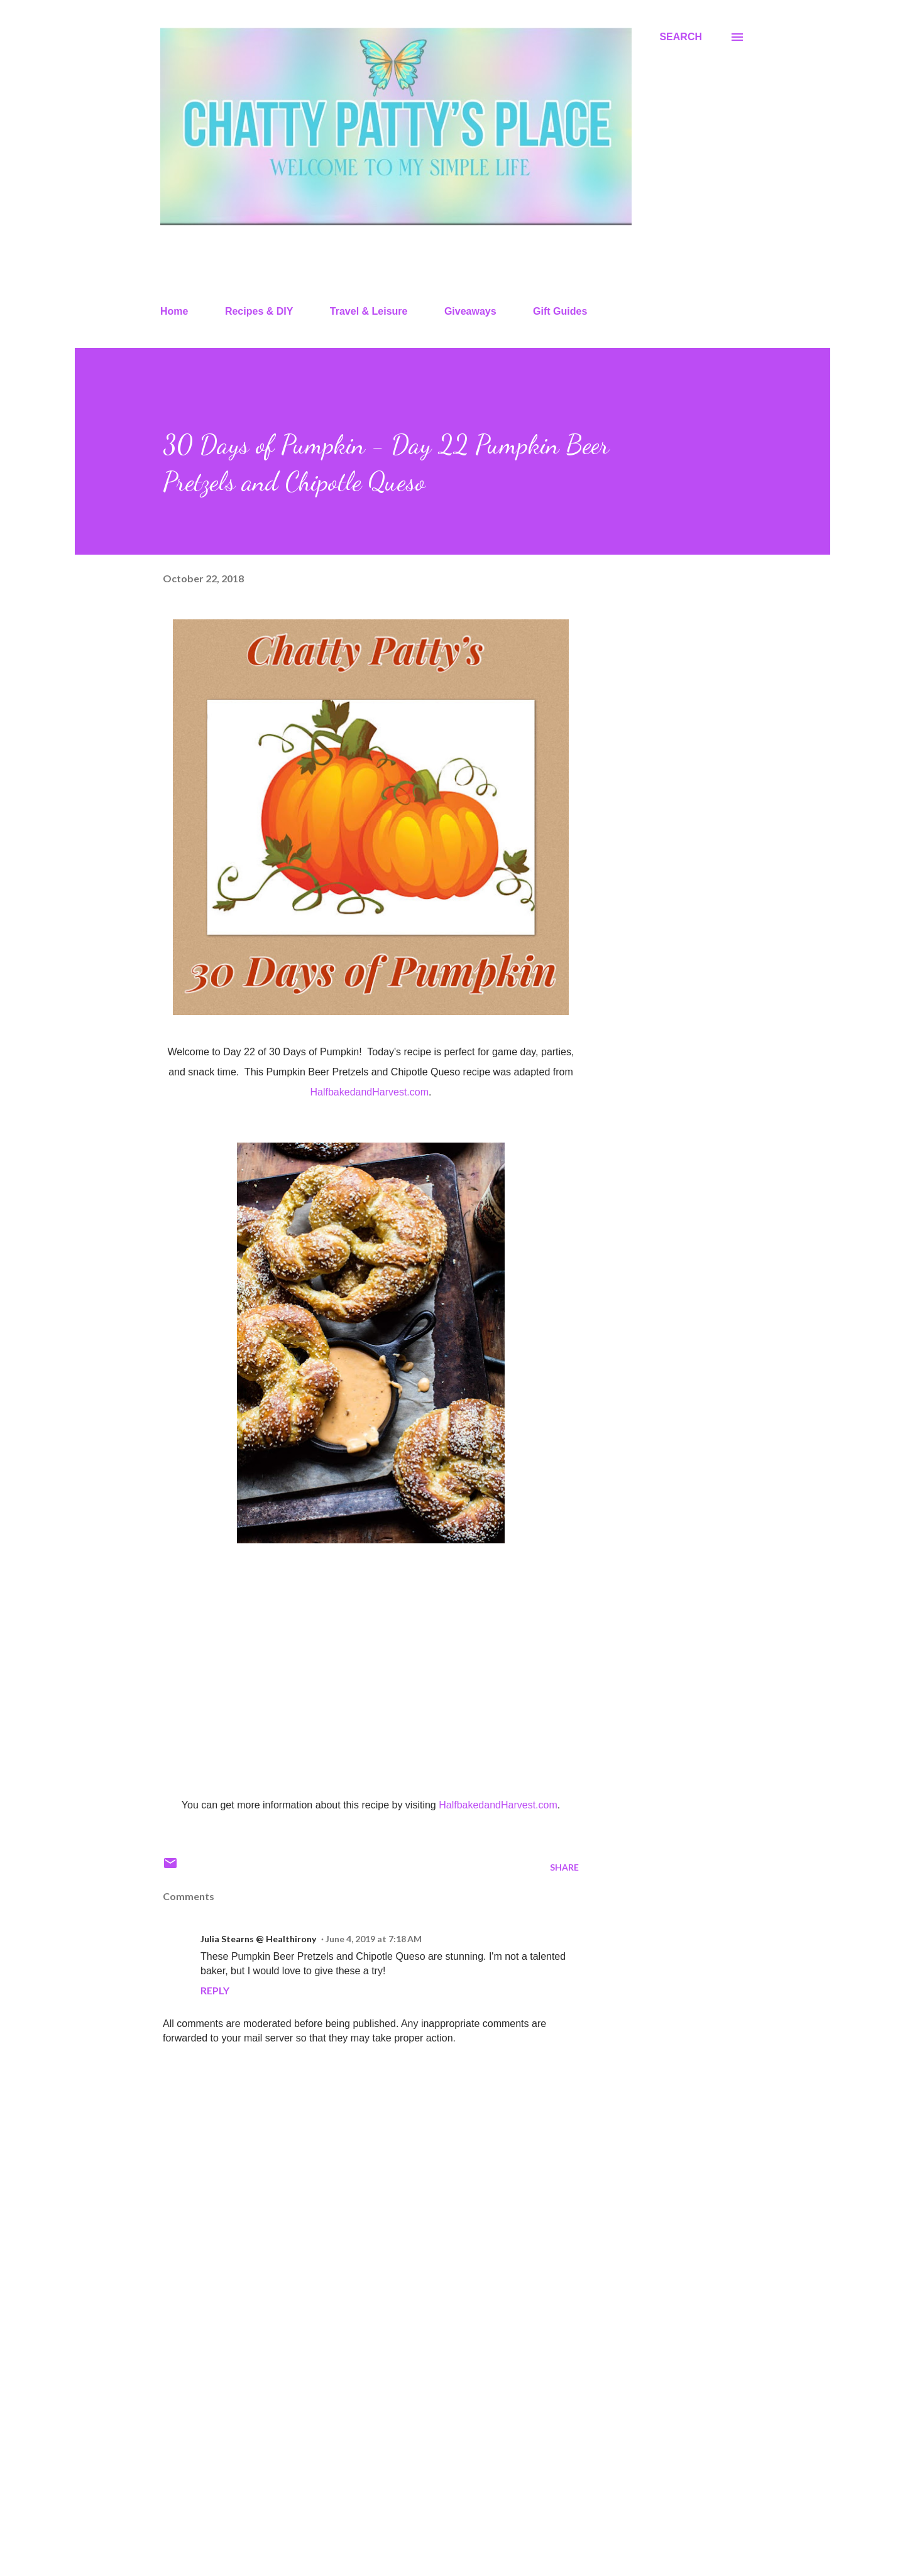 This screenshot has width=905, height=2576. What do you see at coordinates (369, 1092) in the screenshot?
I see `HalfbakedandHarvest.com` at bounding box center [369, 1092].